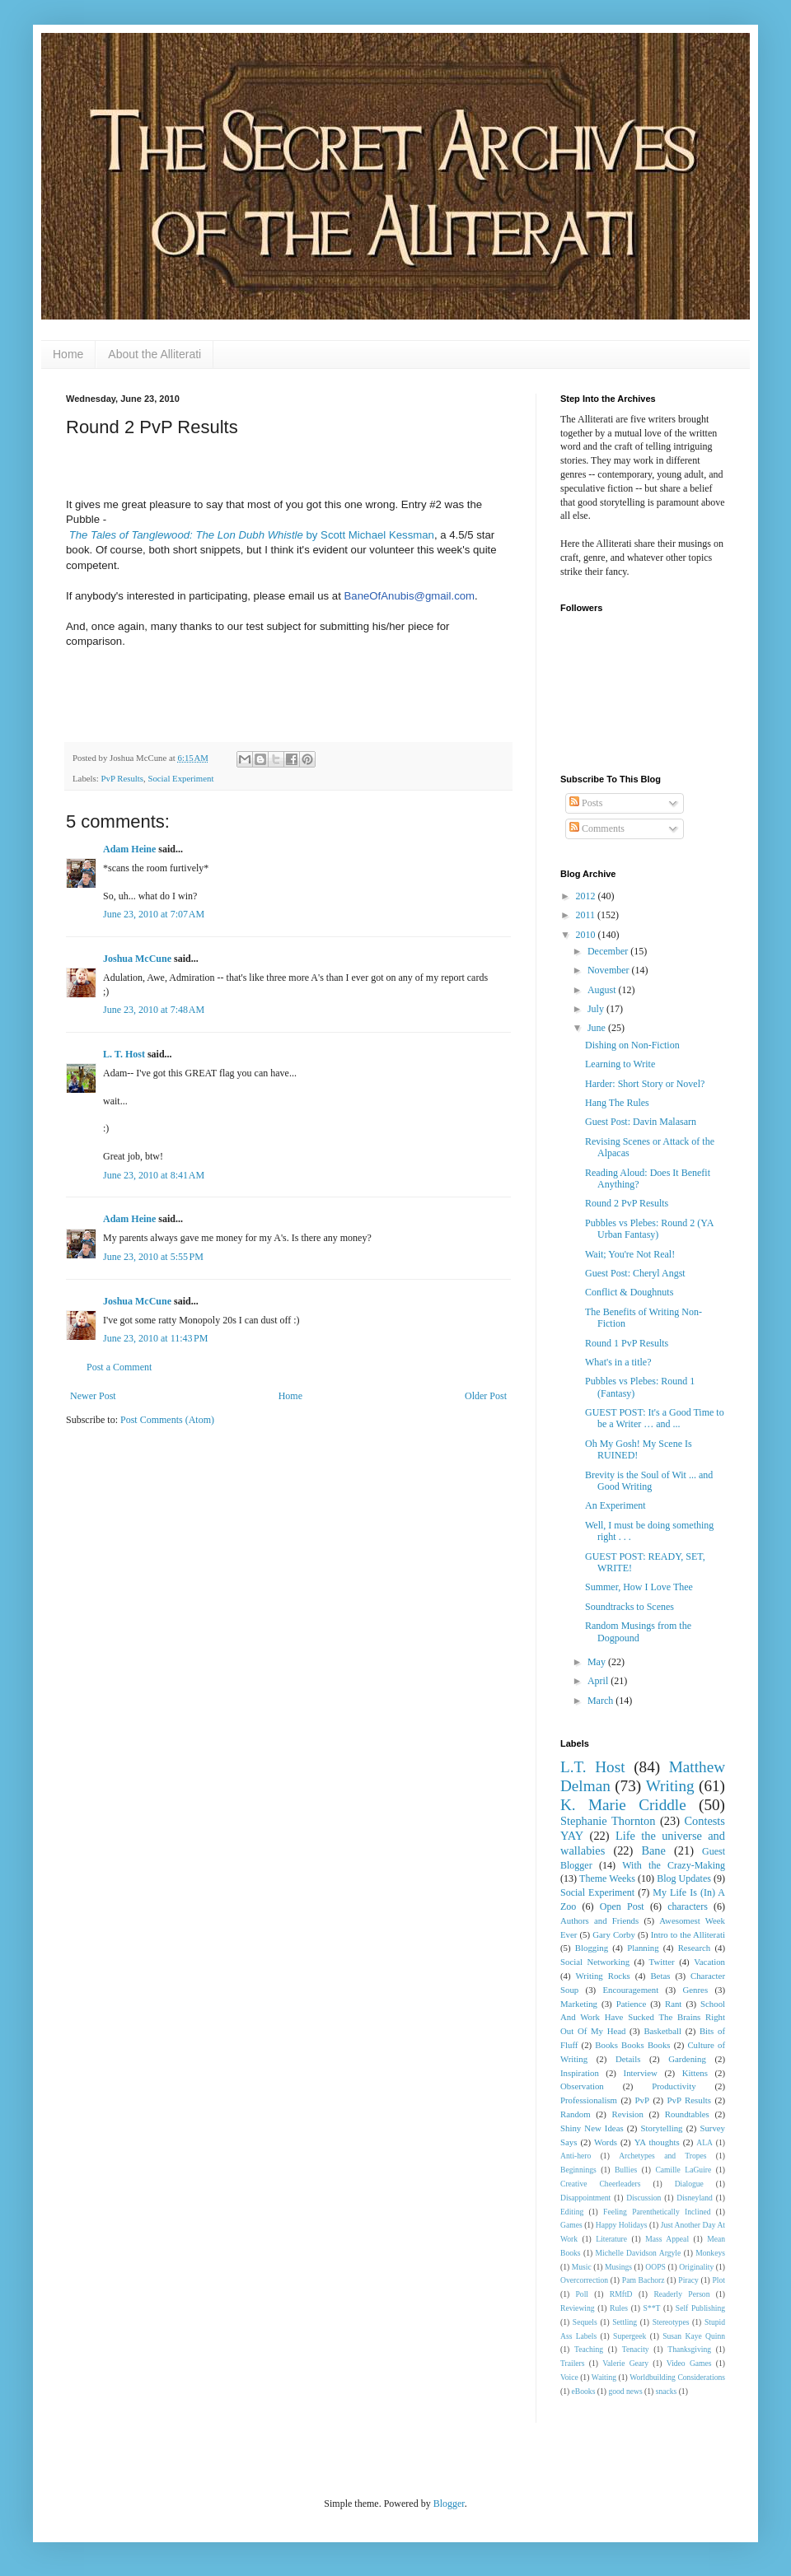 The width and height of the screenshot is (791, 2576). Describe the element at coordinates (693, 2335) in the screenshot. I see `Susan Kaye Quinn` at that location.